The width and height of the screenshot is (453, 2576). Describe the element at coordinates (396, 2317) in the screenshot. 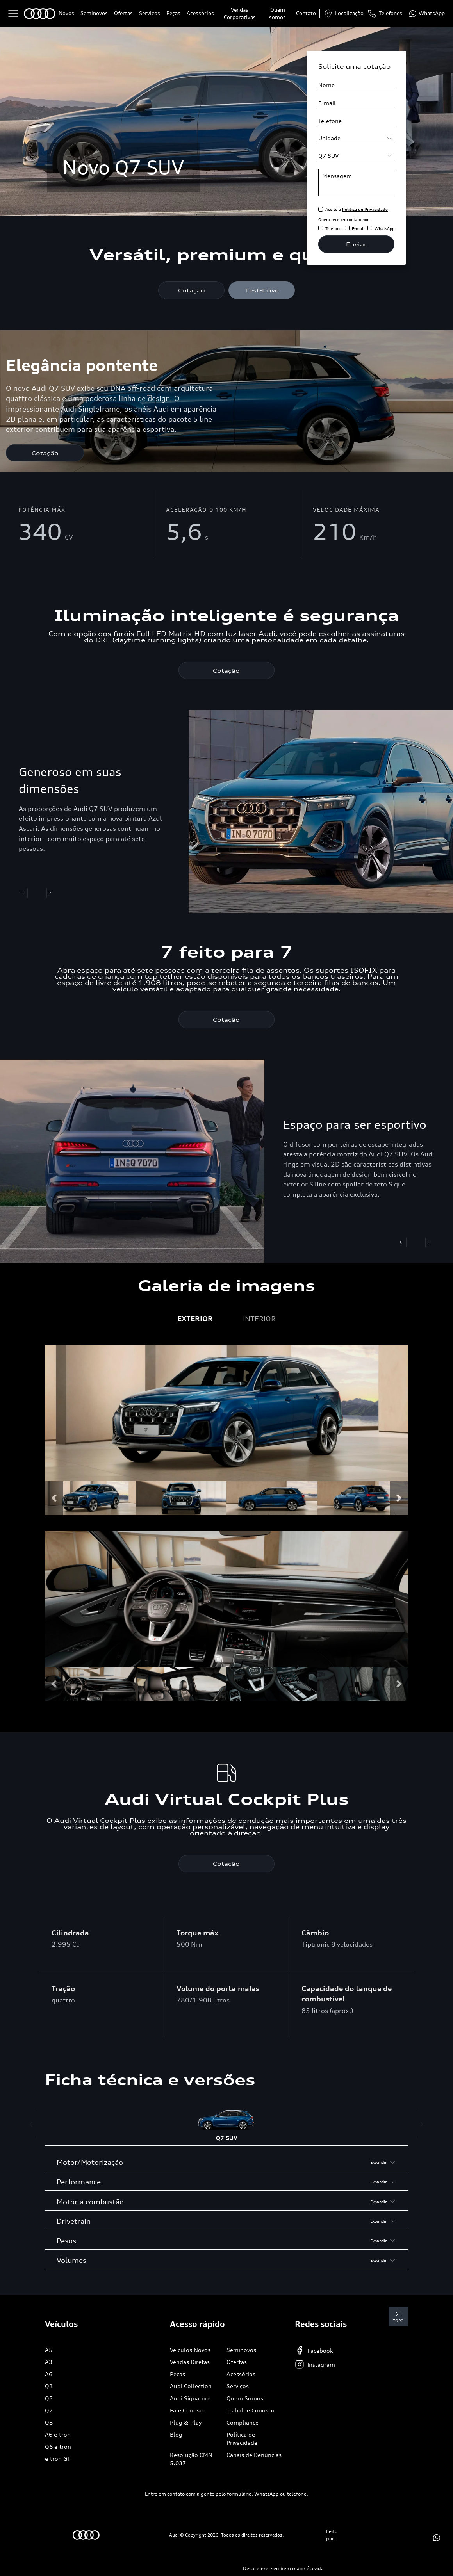

I see `Topo` at that location.